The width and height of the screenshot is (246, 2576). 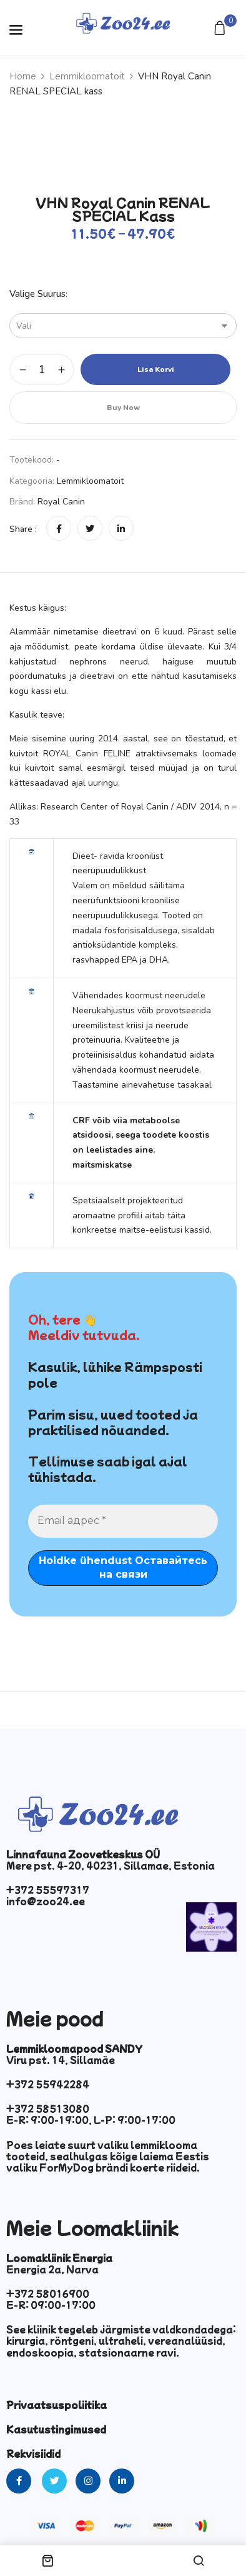 I want to click on [Toote kogus], so click(x=42, y=369).